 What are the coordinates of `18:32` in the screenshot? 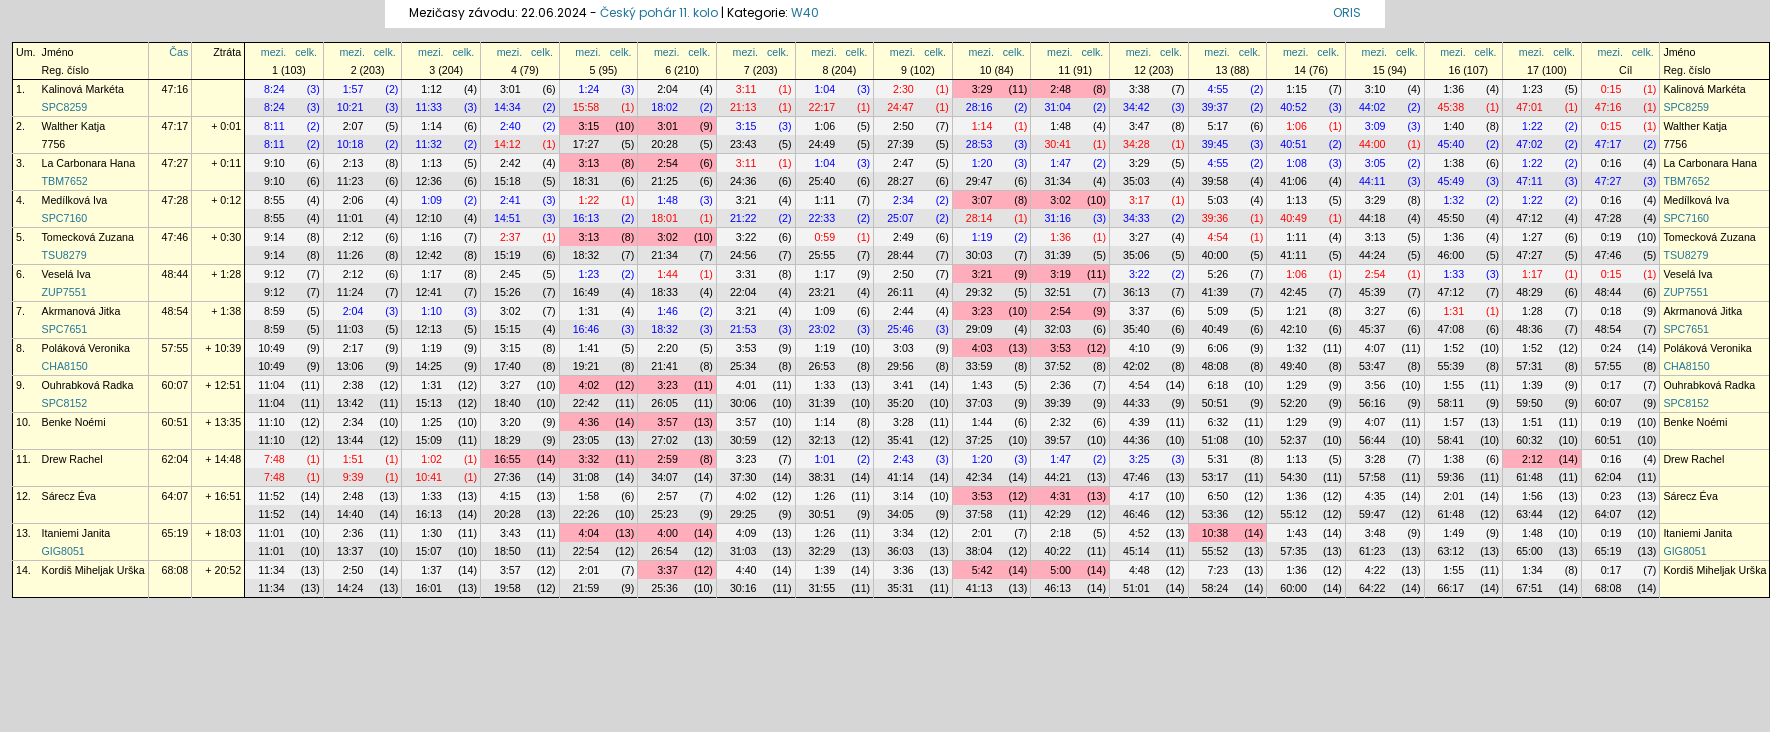 It's located at (586, 255).